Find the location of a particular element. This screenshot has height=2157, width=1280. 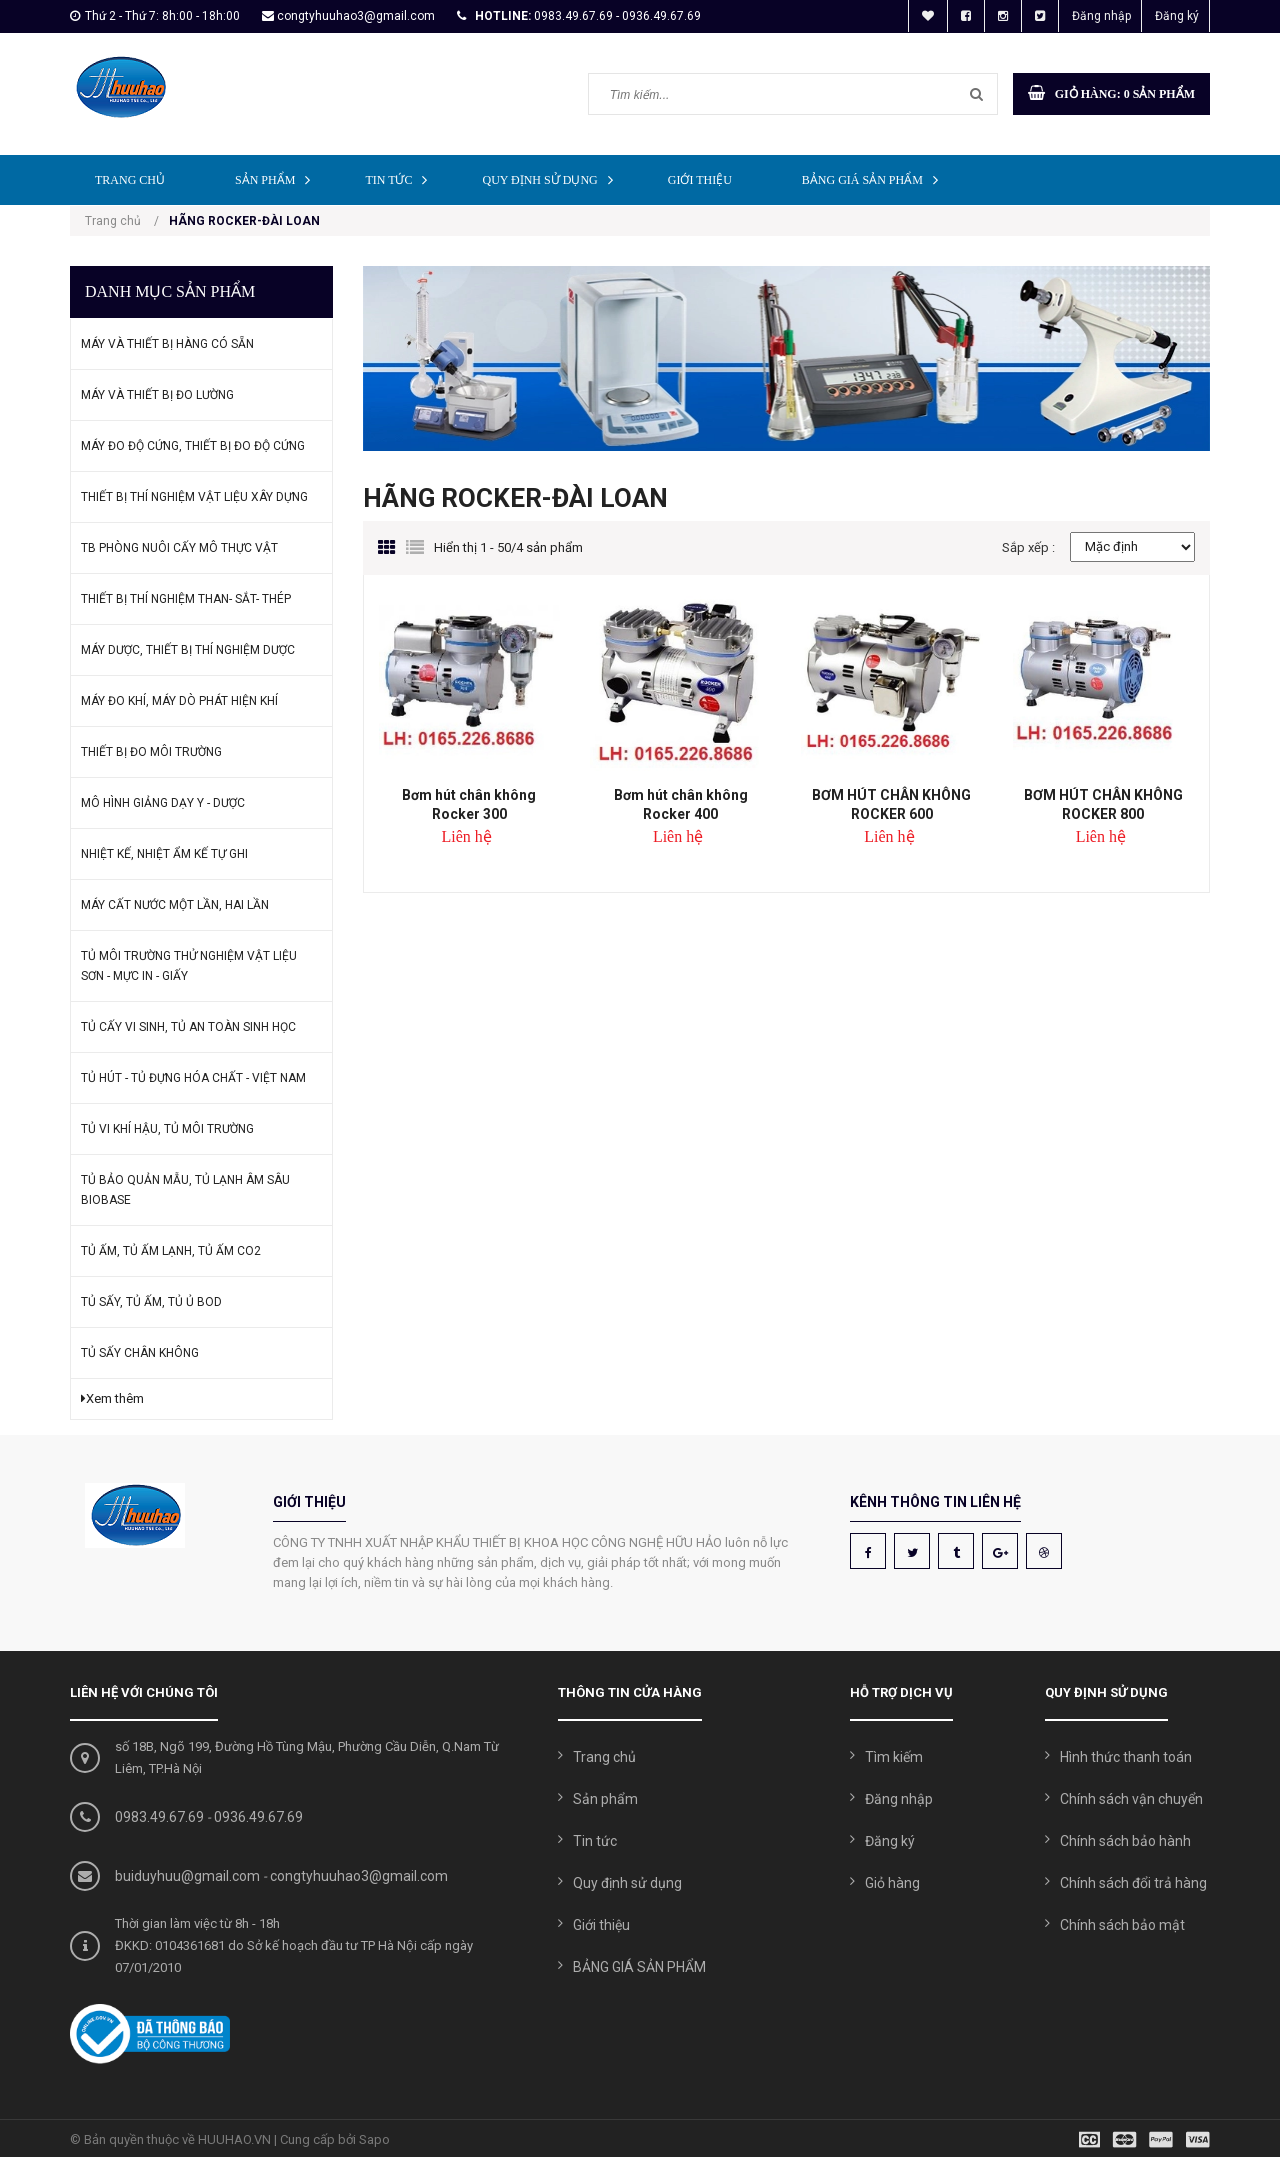

Giới thiệu is located at coordinates (700, 180).